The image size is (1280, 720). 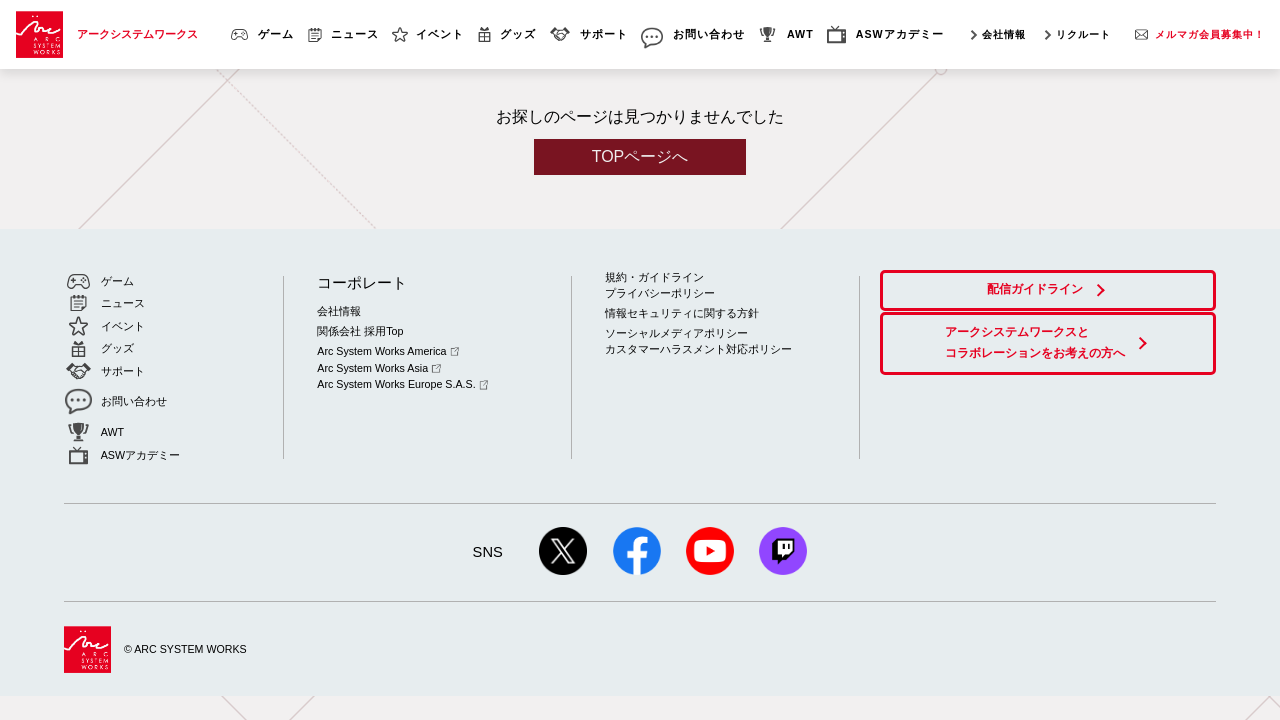 What do you see at coordinates (378, 367) in the screenshot?
I see `Arc System Works Asia` at bounding box center [378, 367].